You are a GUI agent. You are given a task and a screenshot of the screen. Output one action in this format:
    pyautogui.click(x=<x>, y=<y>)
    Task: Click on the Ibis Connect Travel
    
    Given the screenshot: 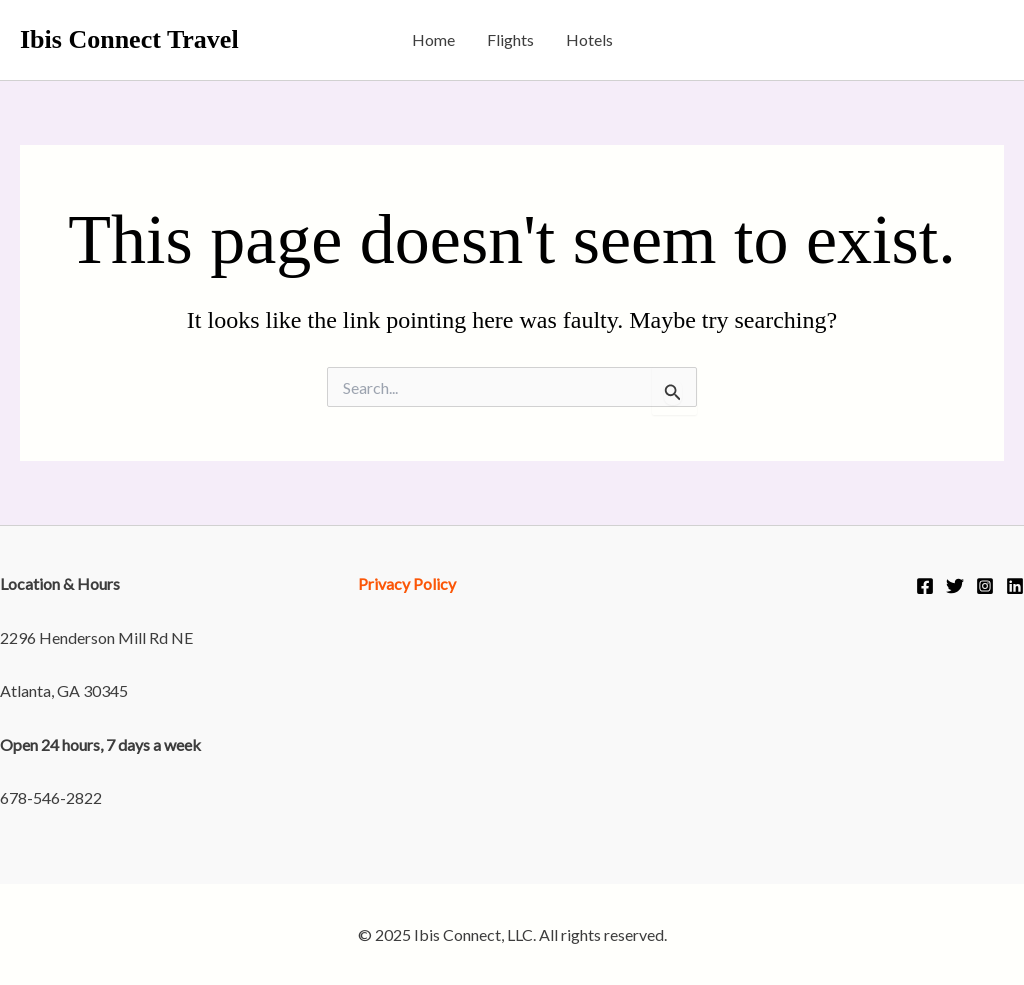 What is the action you would take?
    pyautogui.click(x=129, y=39)
    